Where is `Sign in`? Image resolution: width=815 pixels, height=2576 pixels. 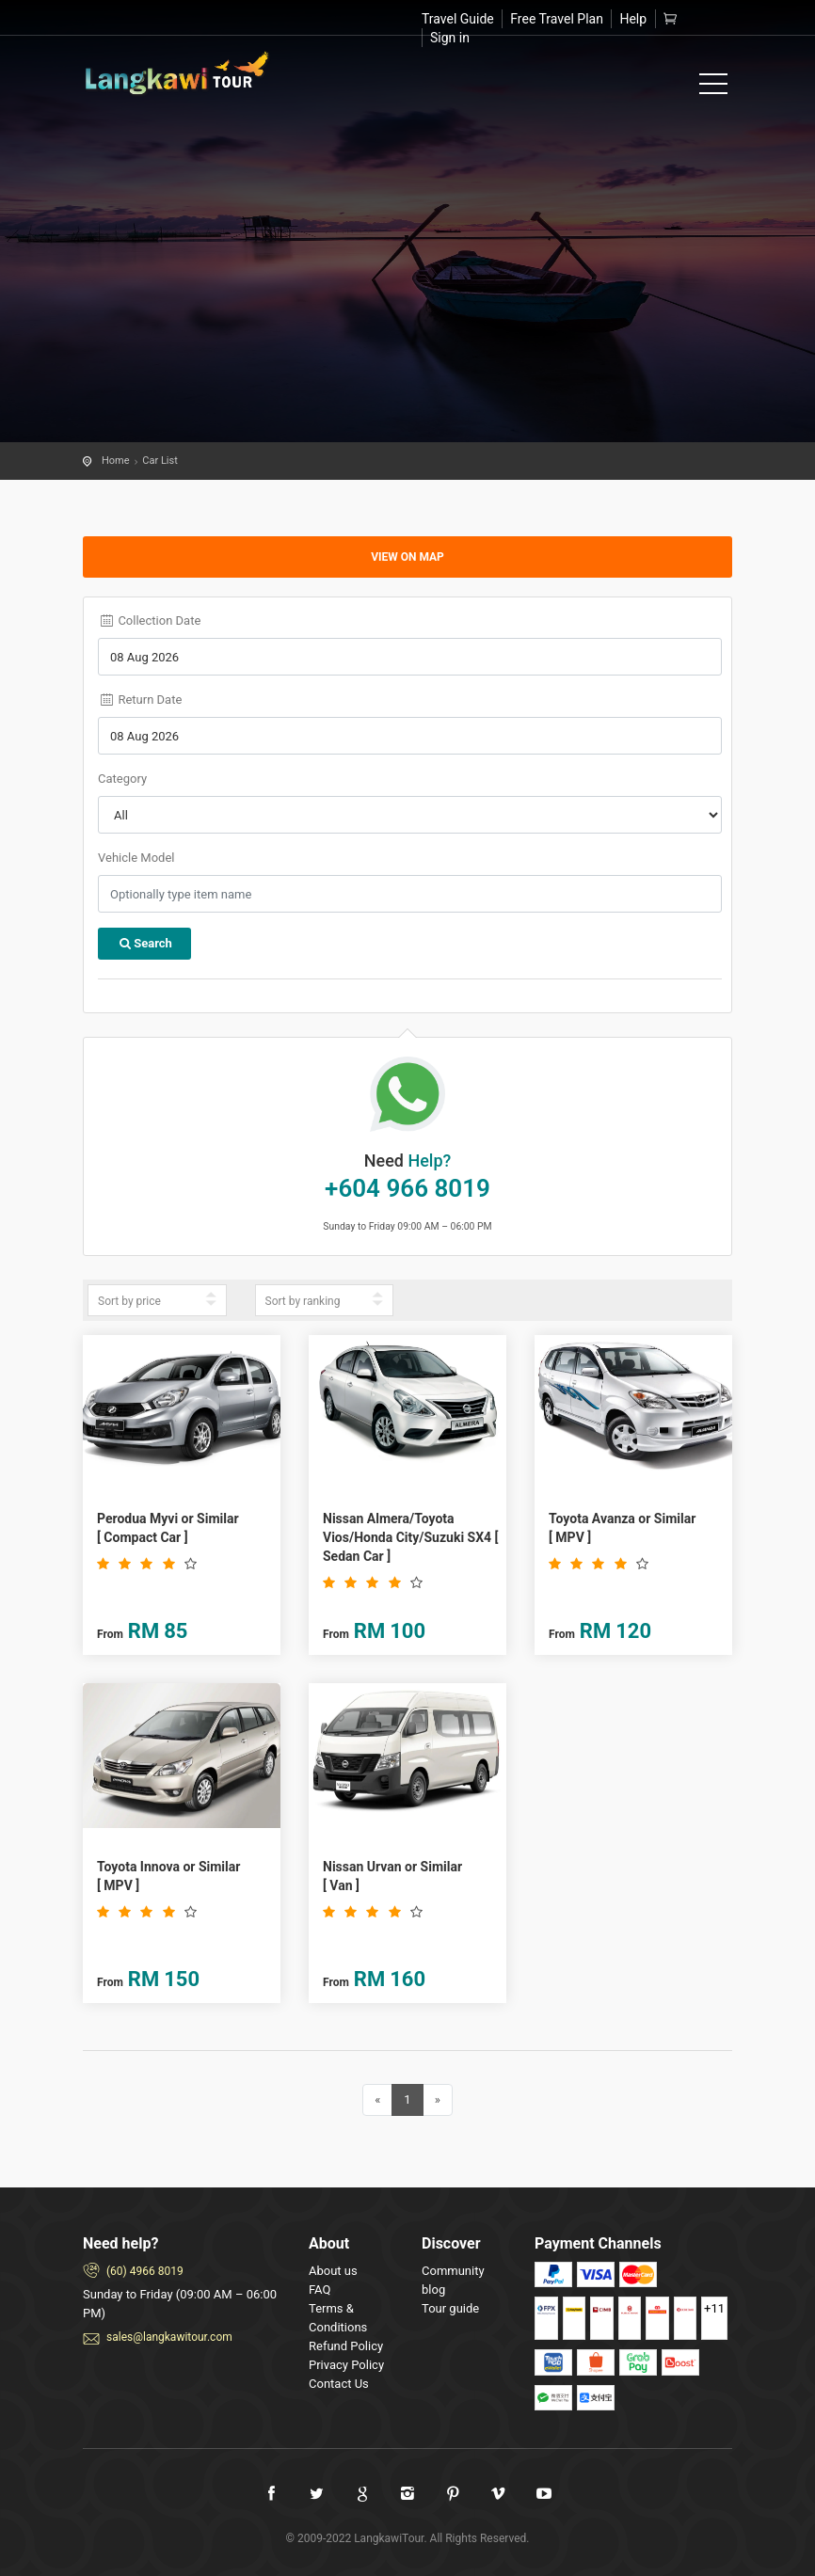 Sign in is located at coordinates (450, 37).